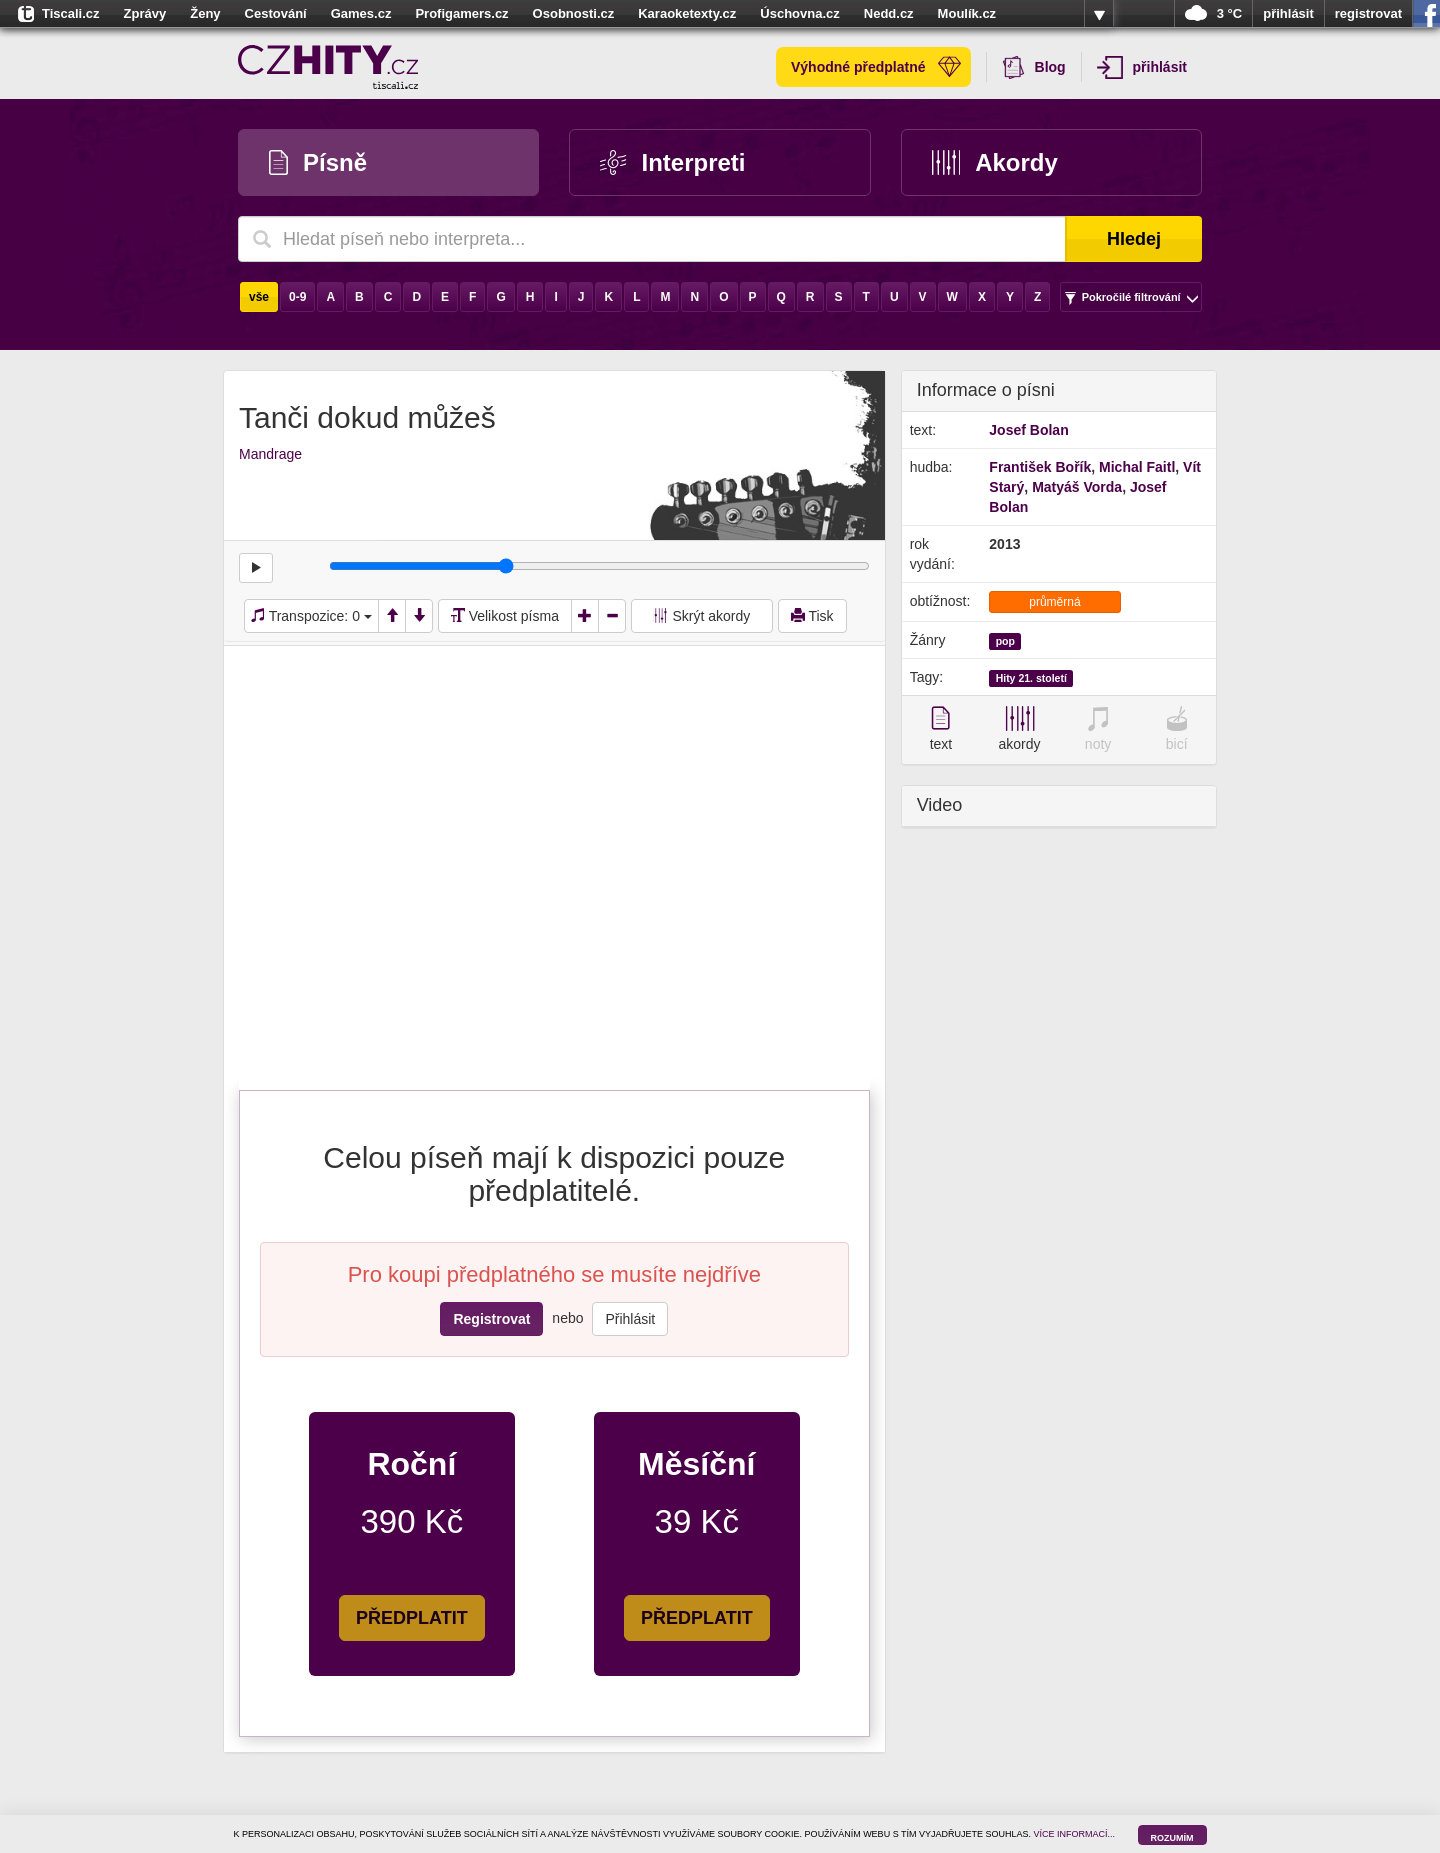  Describe the element at coordinates (574, 13) in the screenshot. I see `Osobnosti.cz` at that location.